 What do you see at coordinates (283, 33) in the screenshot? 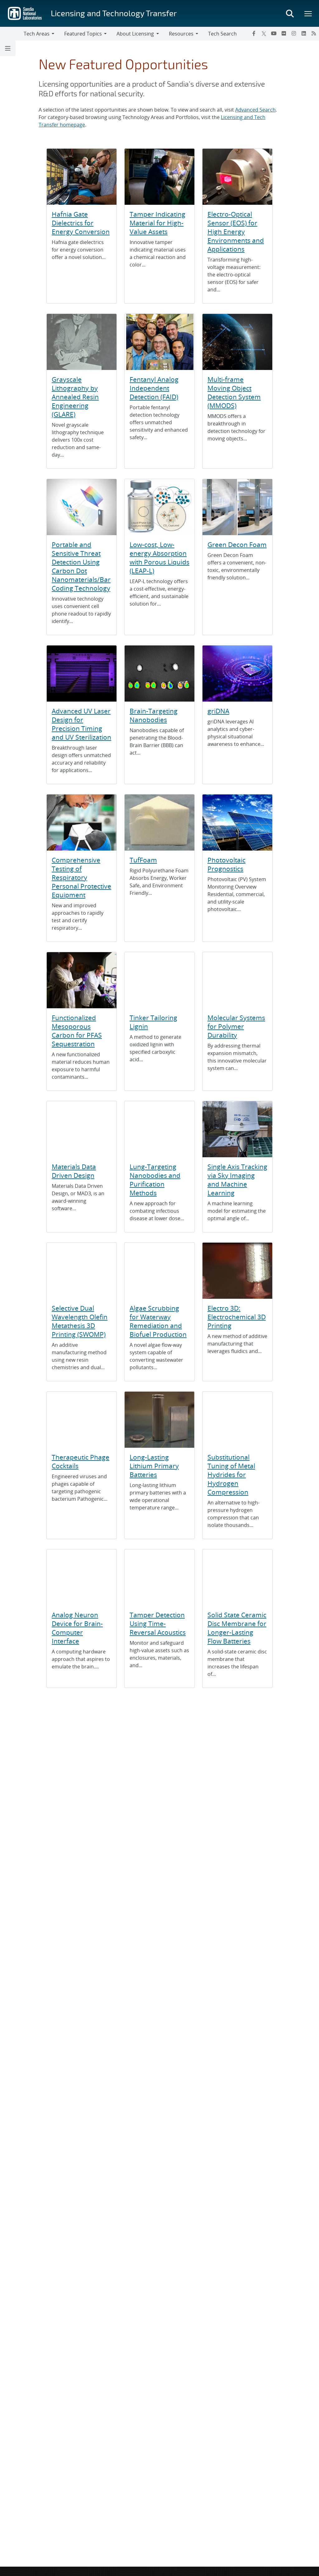
I see `[Flickr]` at bounding box center [283, 33].